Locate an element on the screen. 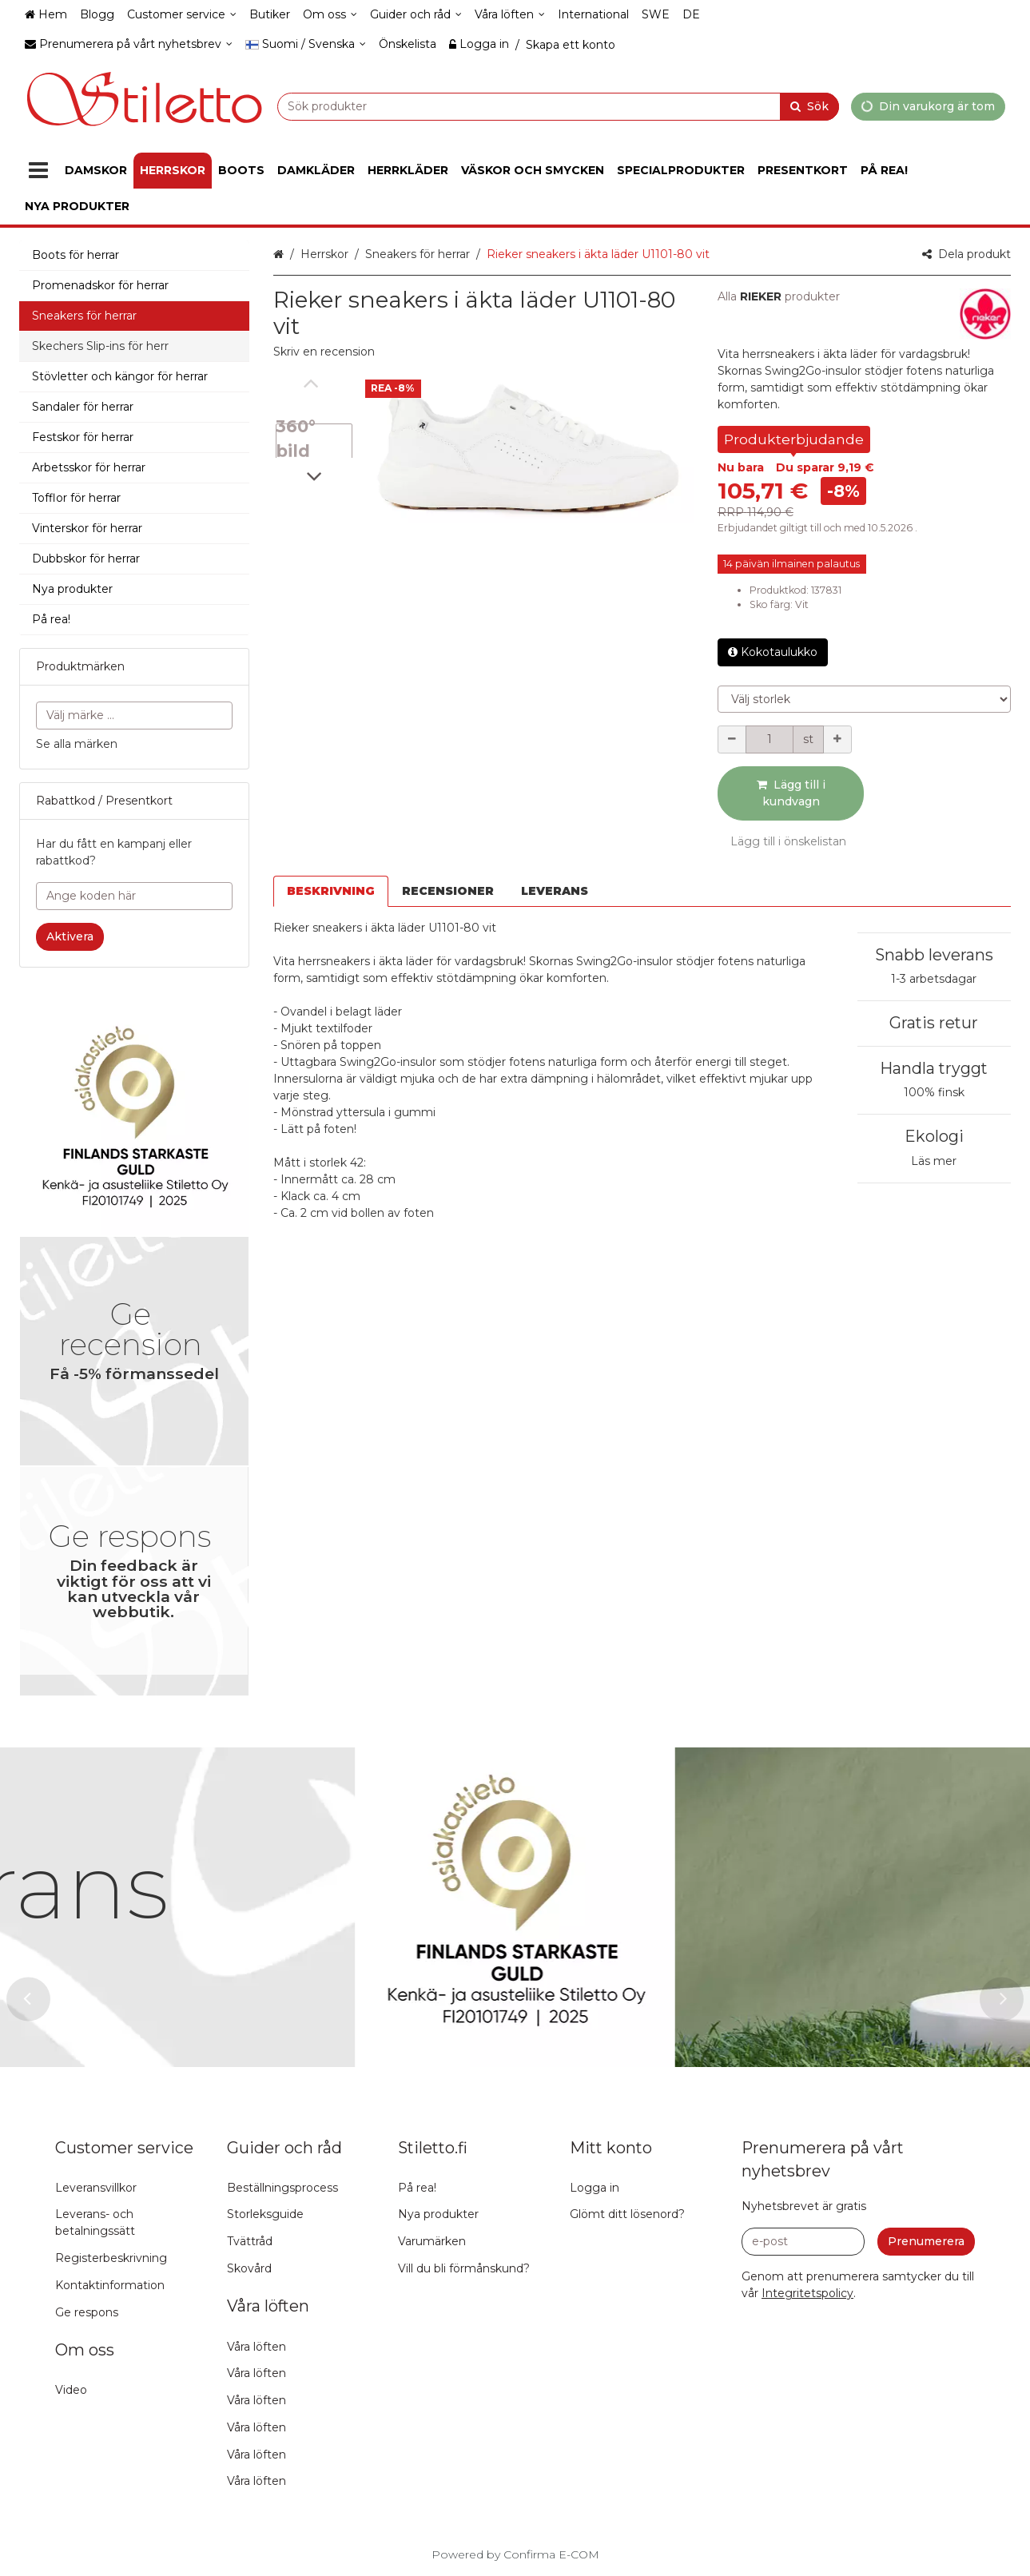 The image size is (1030, 2576). [Våra löften] is located at coordinates (509, 15).